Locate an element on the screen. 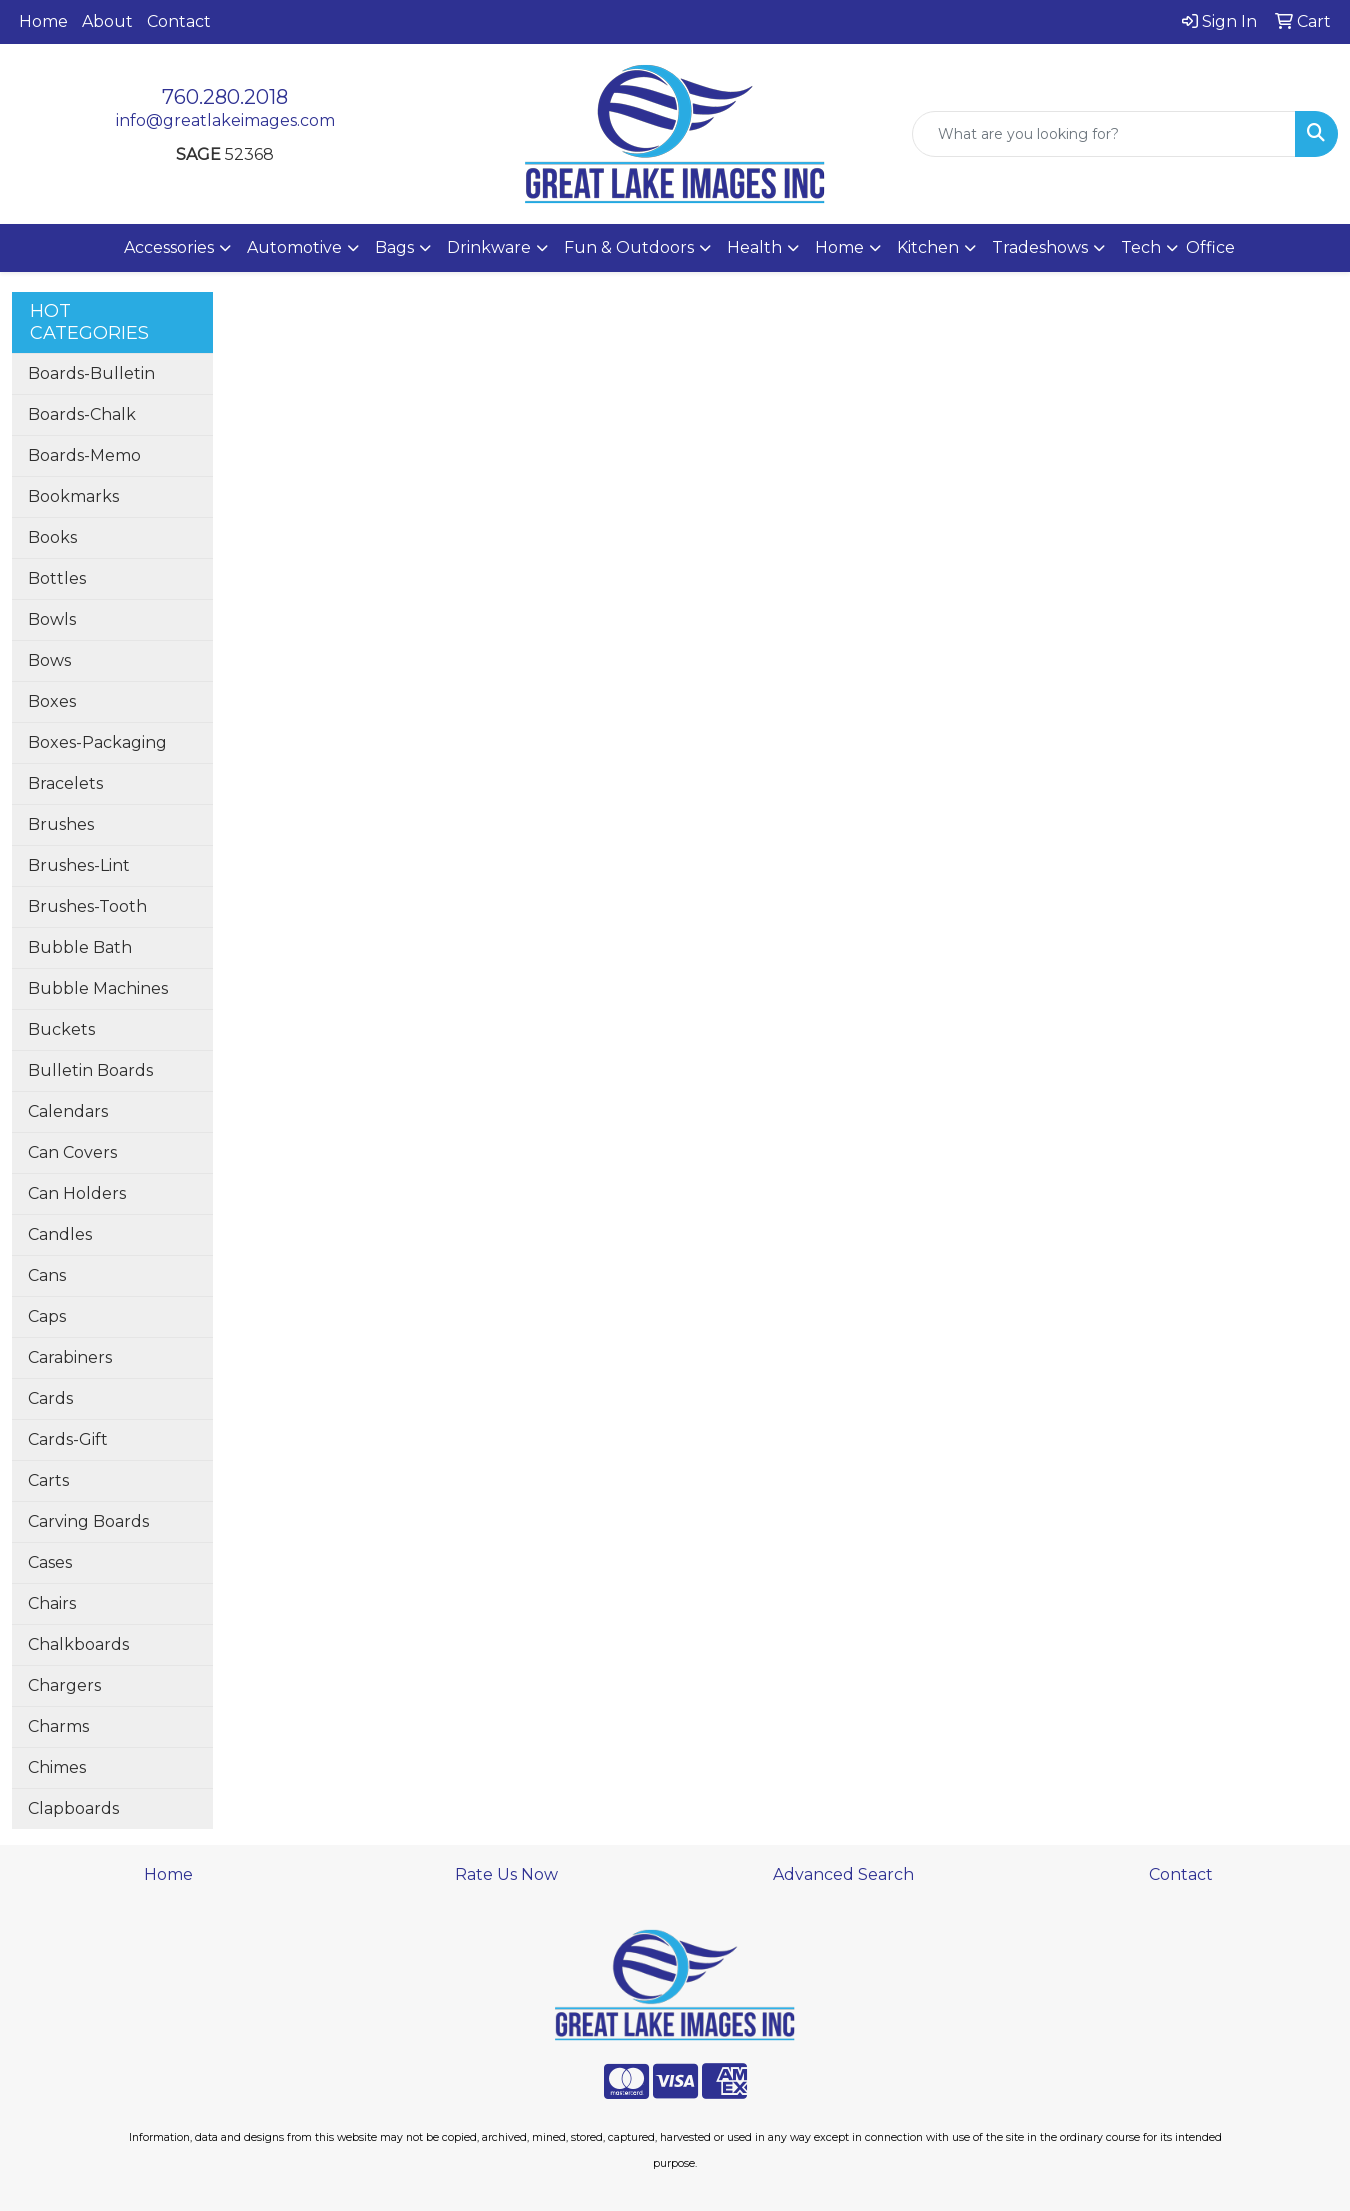  Brushes-Tooth is located at coordinates (87, 906).